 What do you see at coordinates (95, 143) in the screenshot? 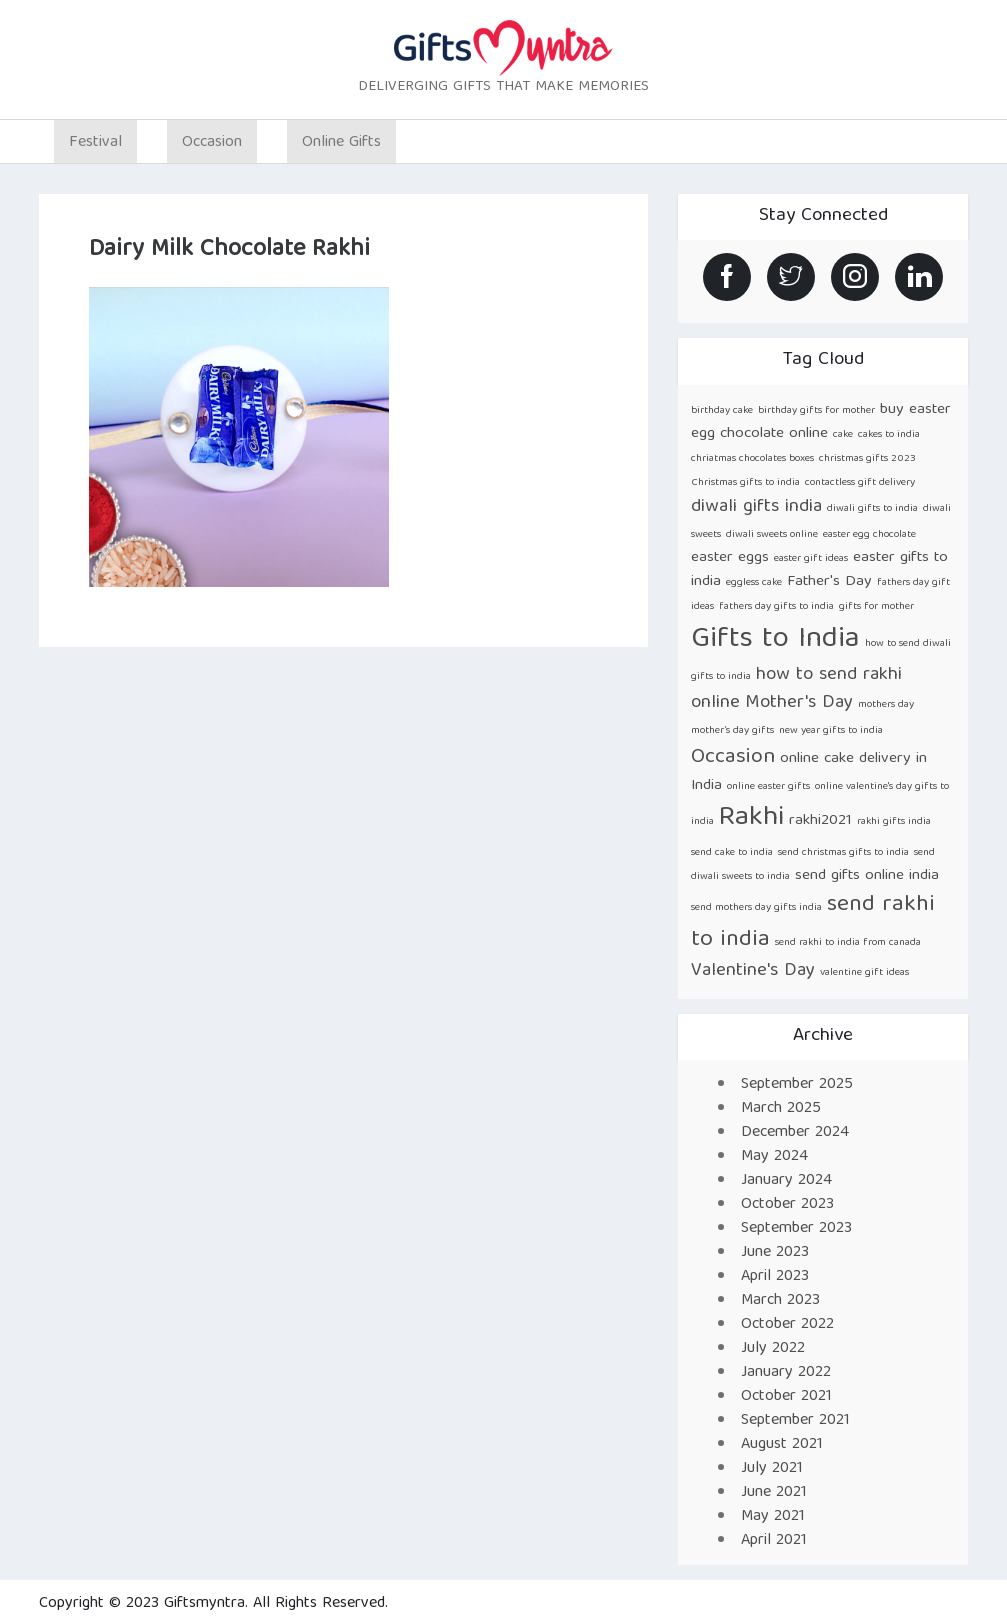
I see `Festival [button]` at bounding box center [95, 143].